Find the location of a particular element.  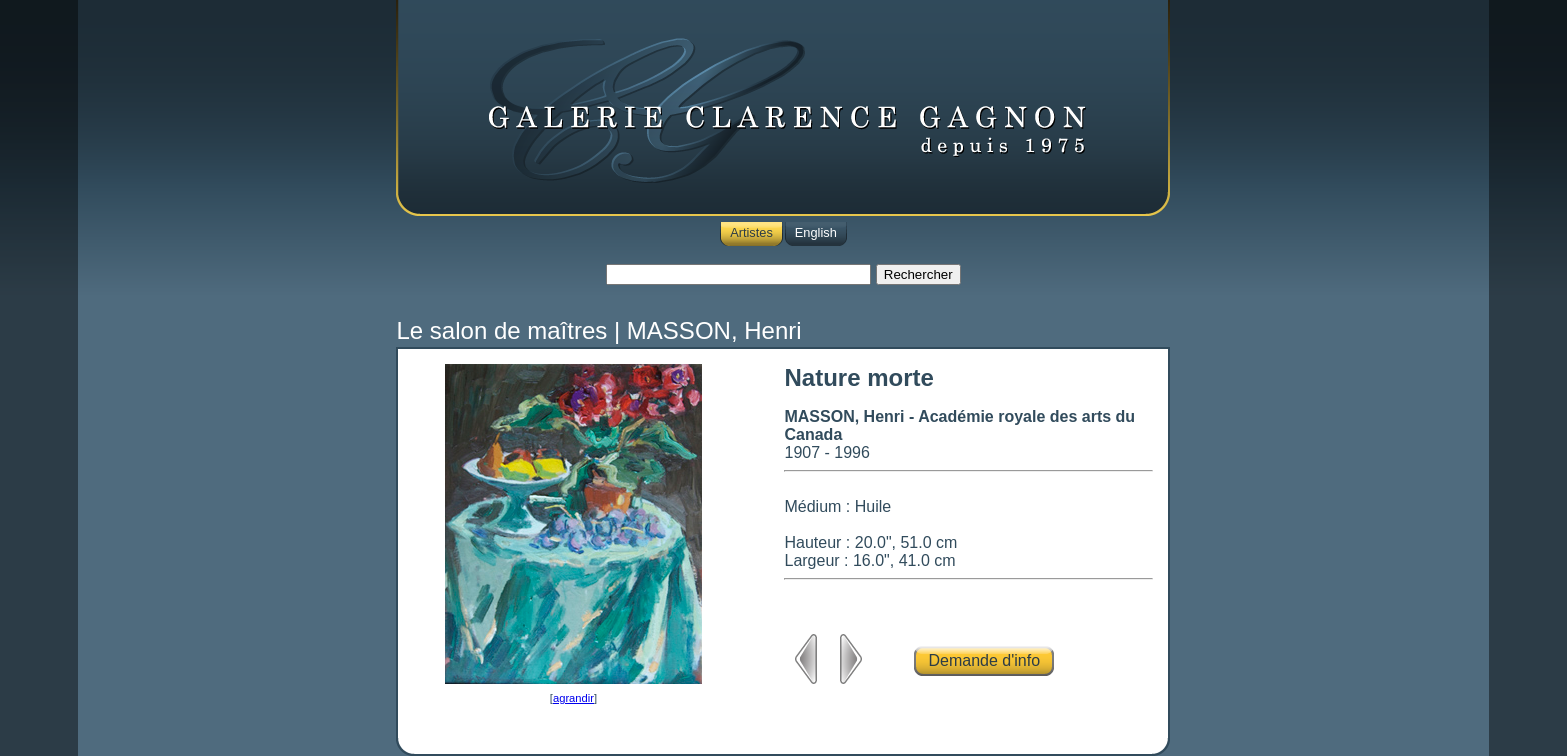

Artistes is located at coordinates (751, 232).